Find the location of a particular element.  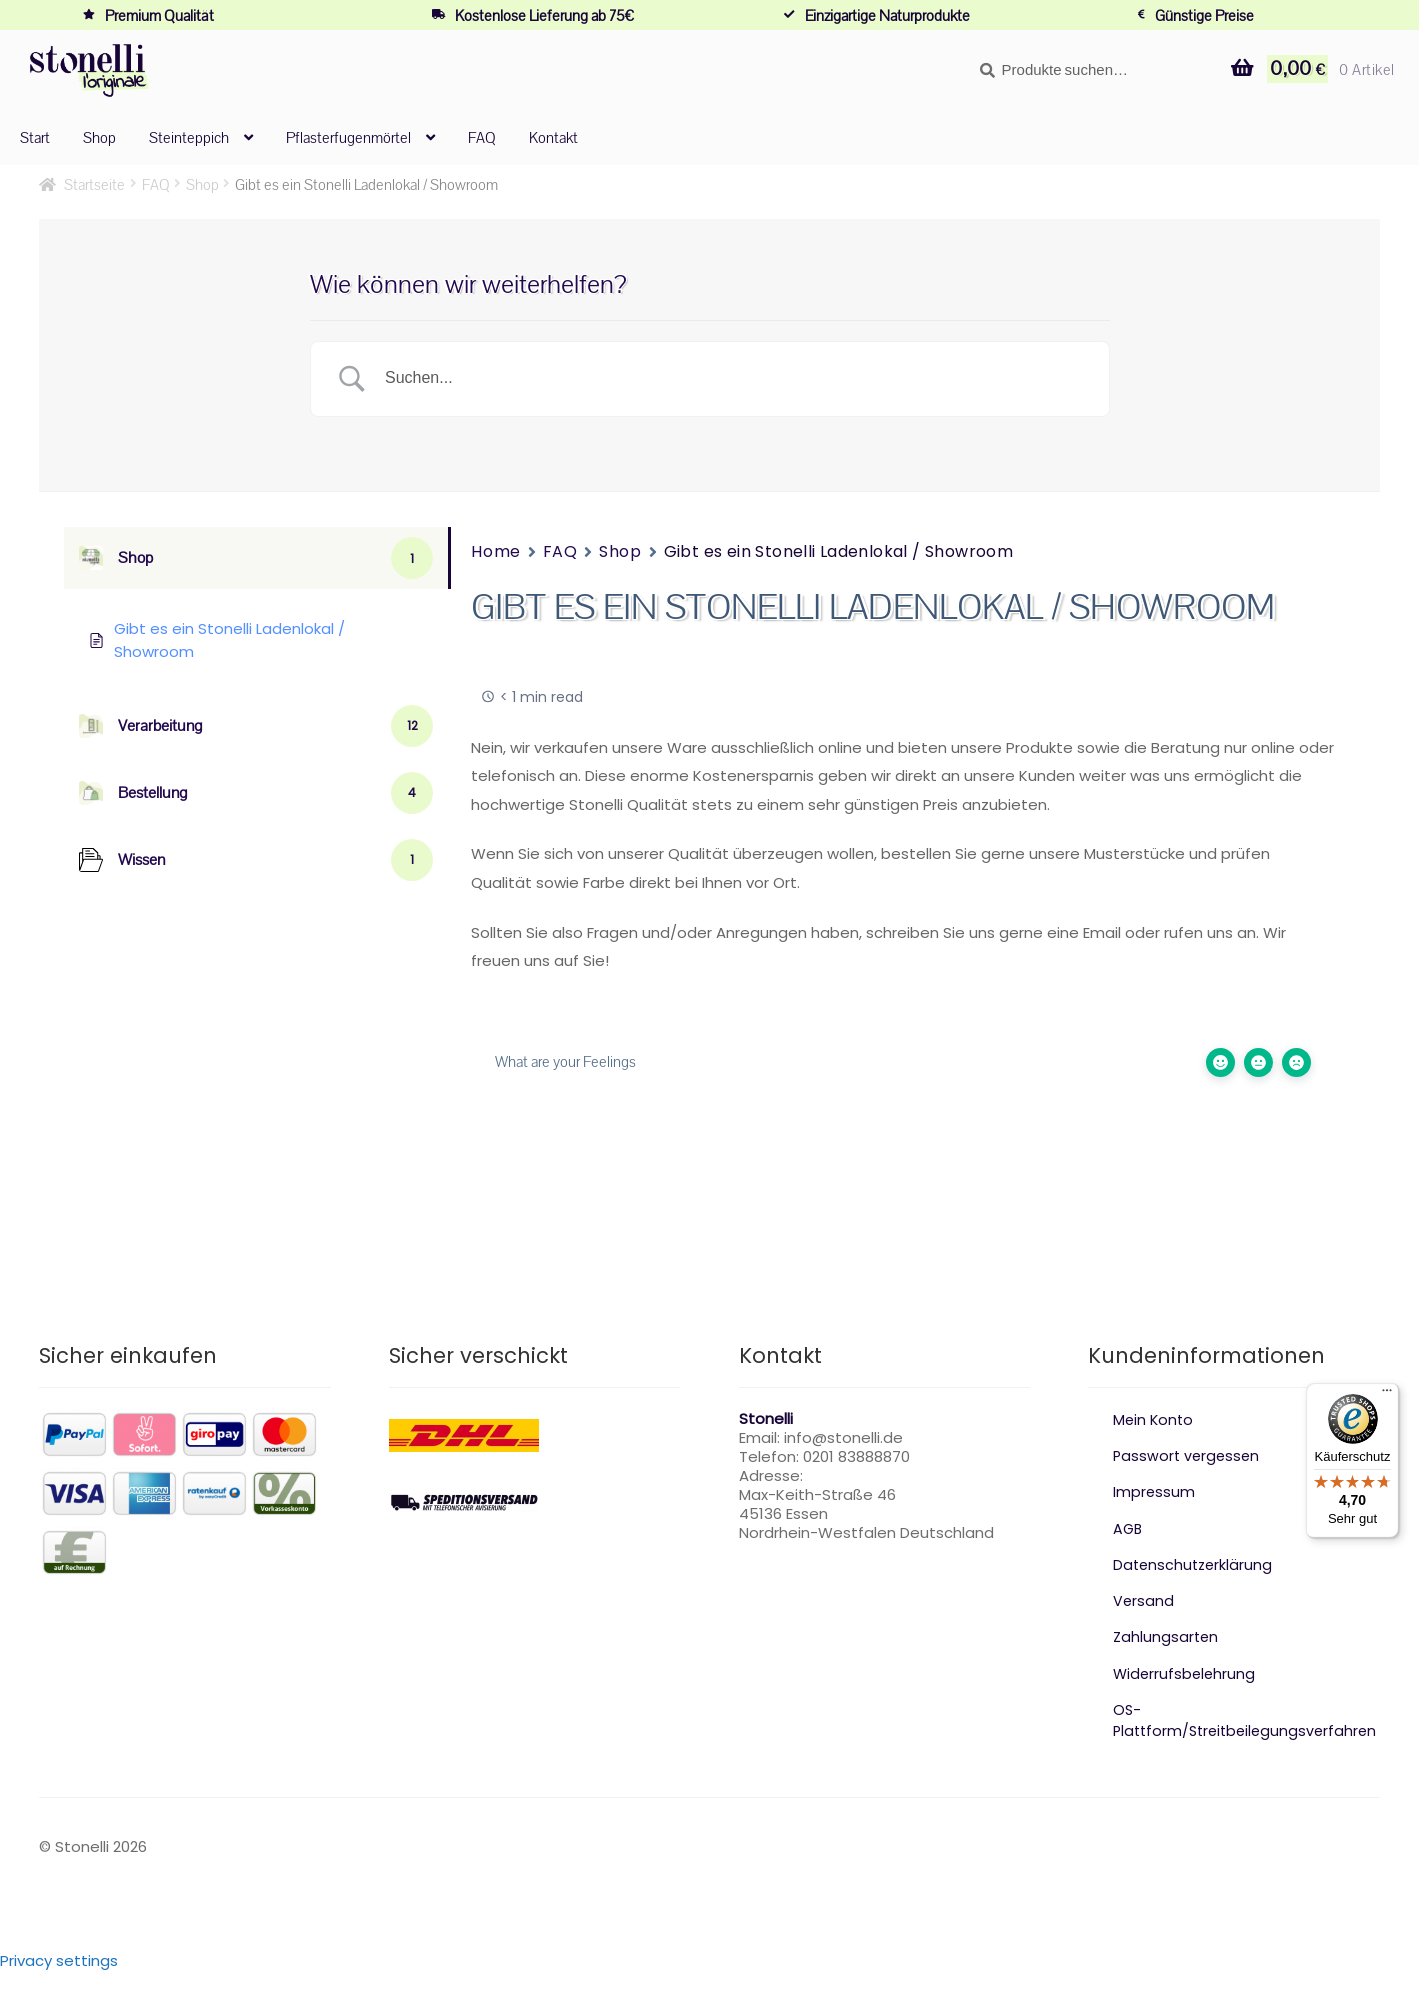

Kontakt is located at coordinates (553, 137).